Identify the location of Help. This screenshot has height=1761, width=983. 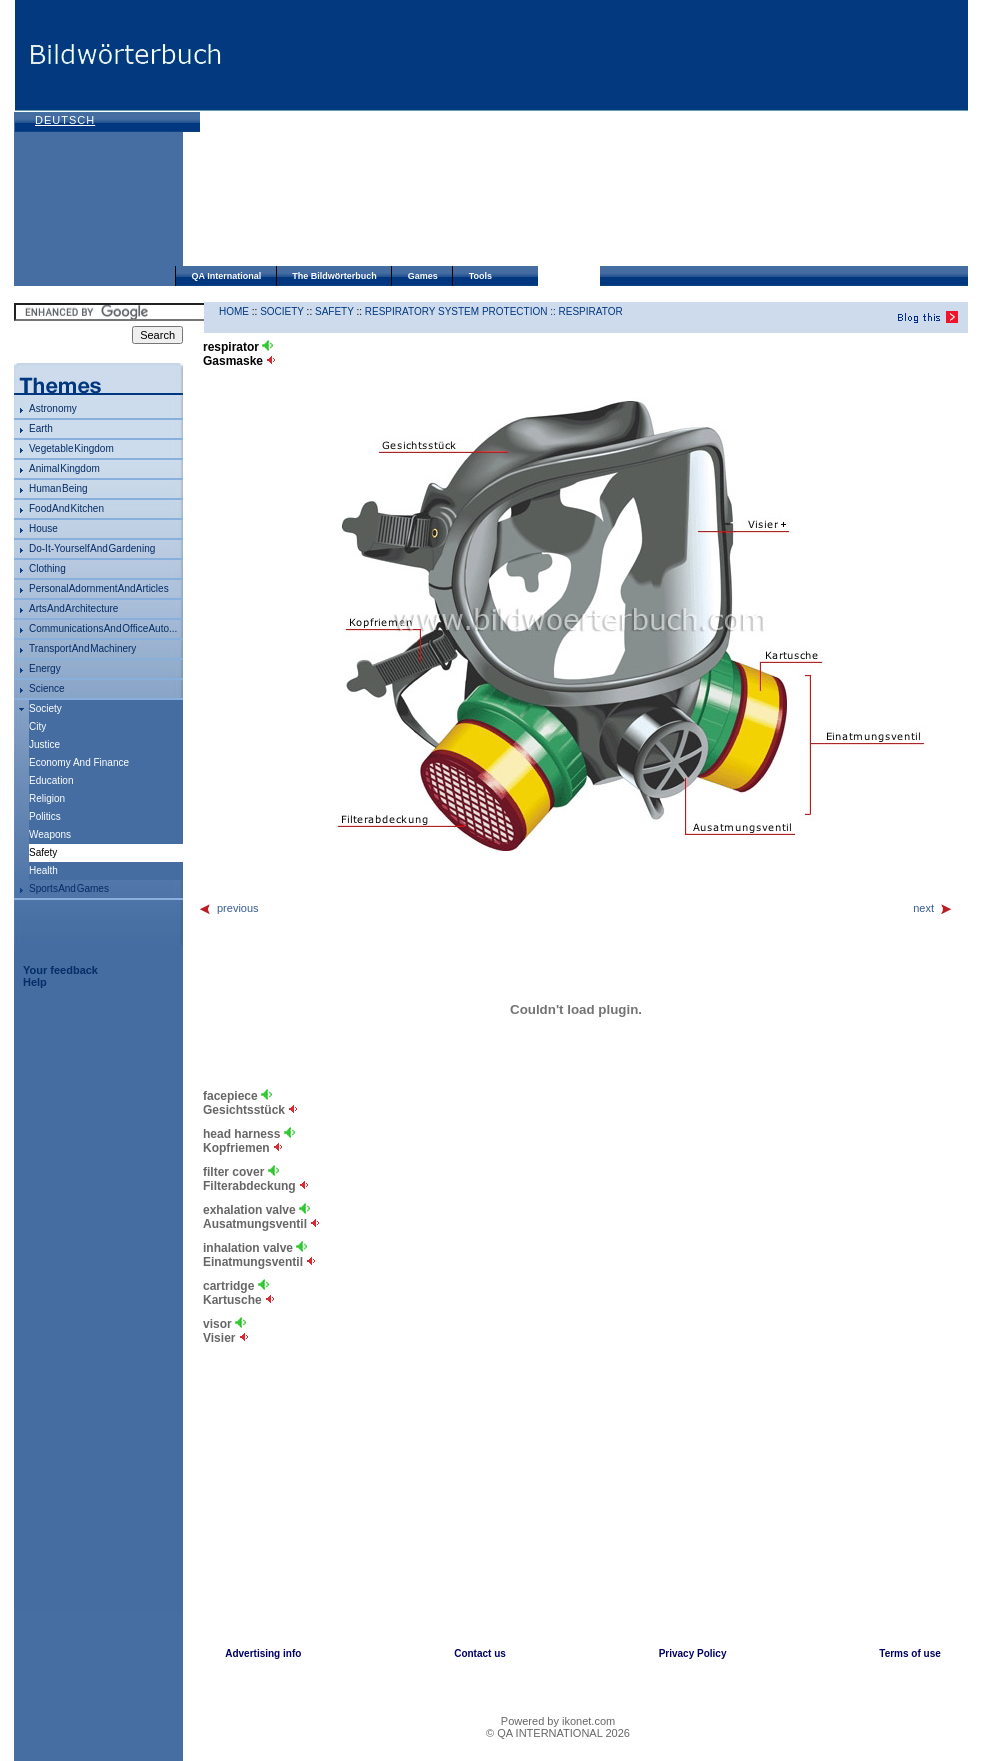
(35, 982).